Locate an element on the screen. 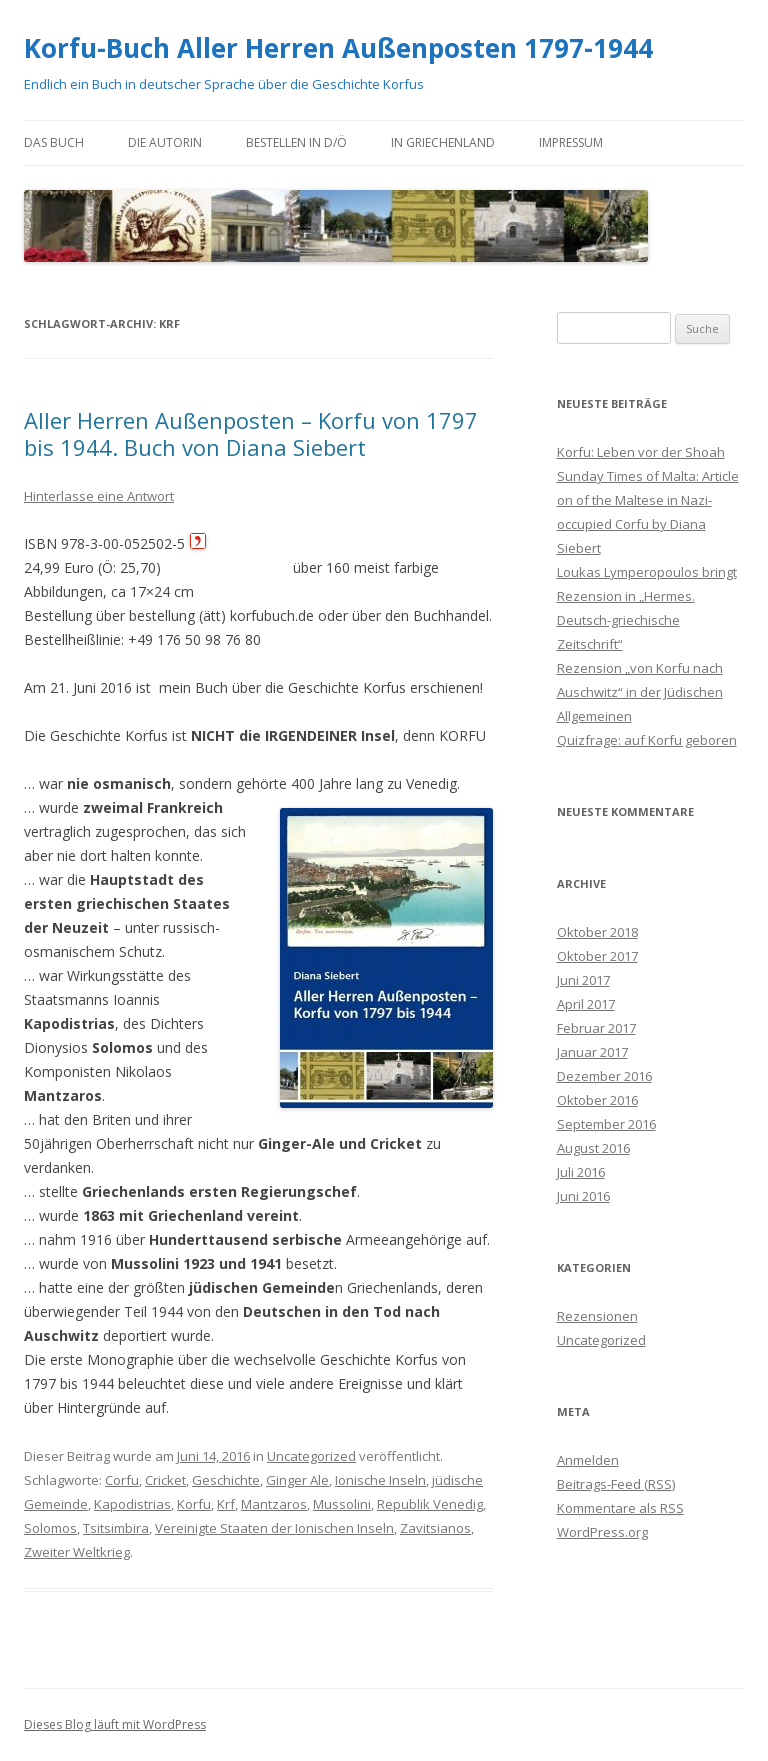  April 2017 is located at coordinates (586, 1004).